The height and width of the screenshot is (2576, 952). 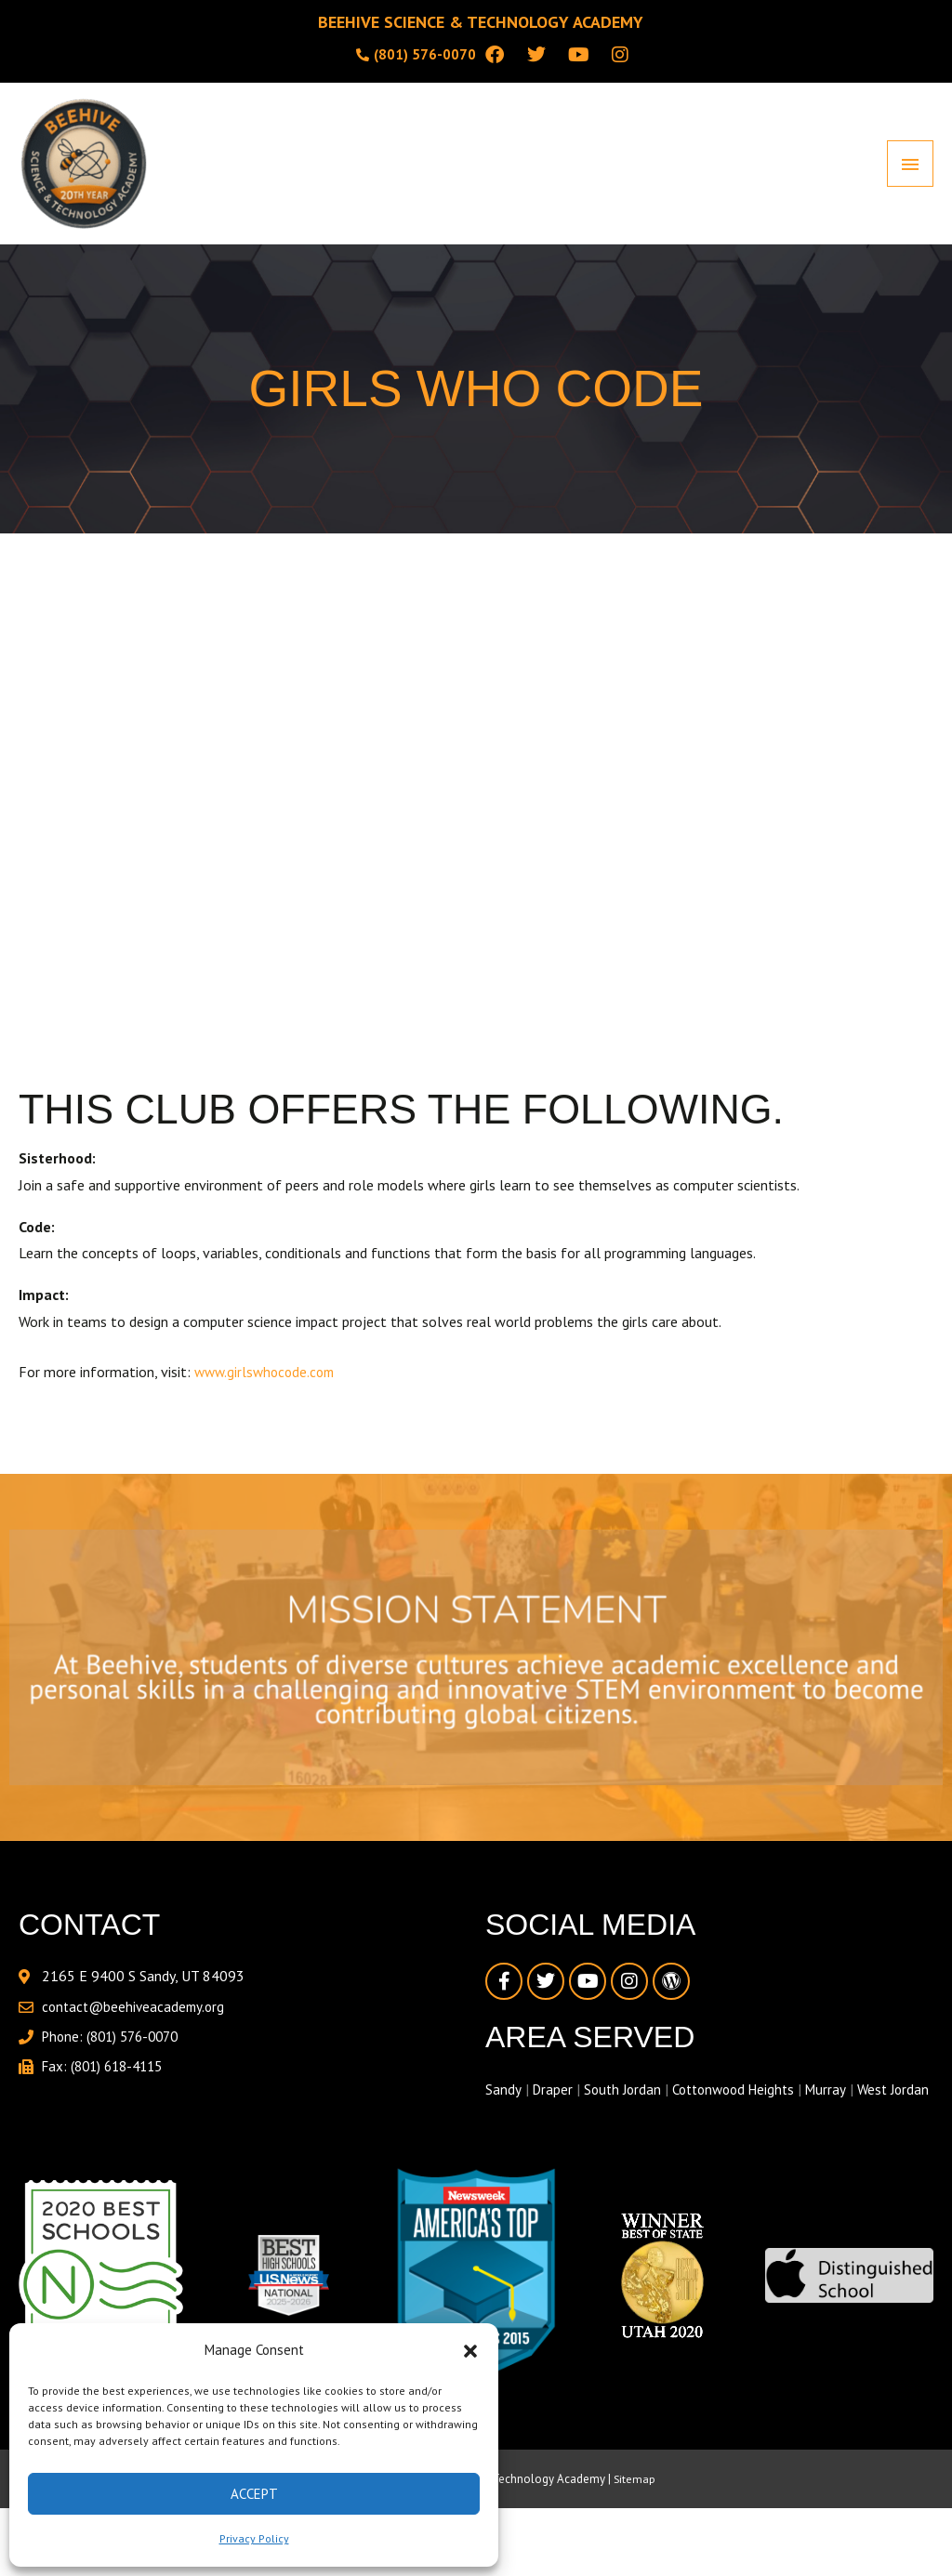 What do you see at coordinates (503, 2098) in the screenshot?
I see `Sandy` at bounding box center [503, 2098].